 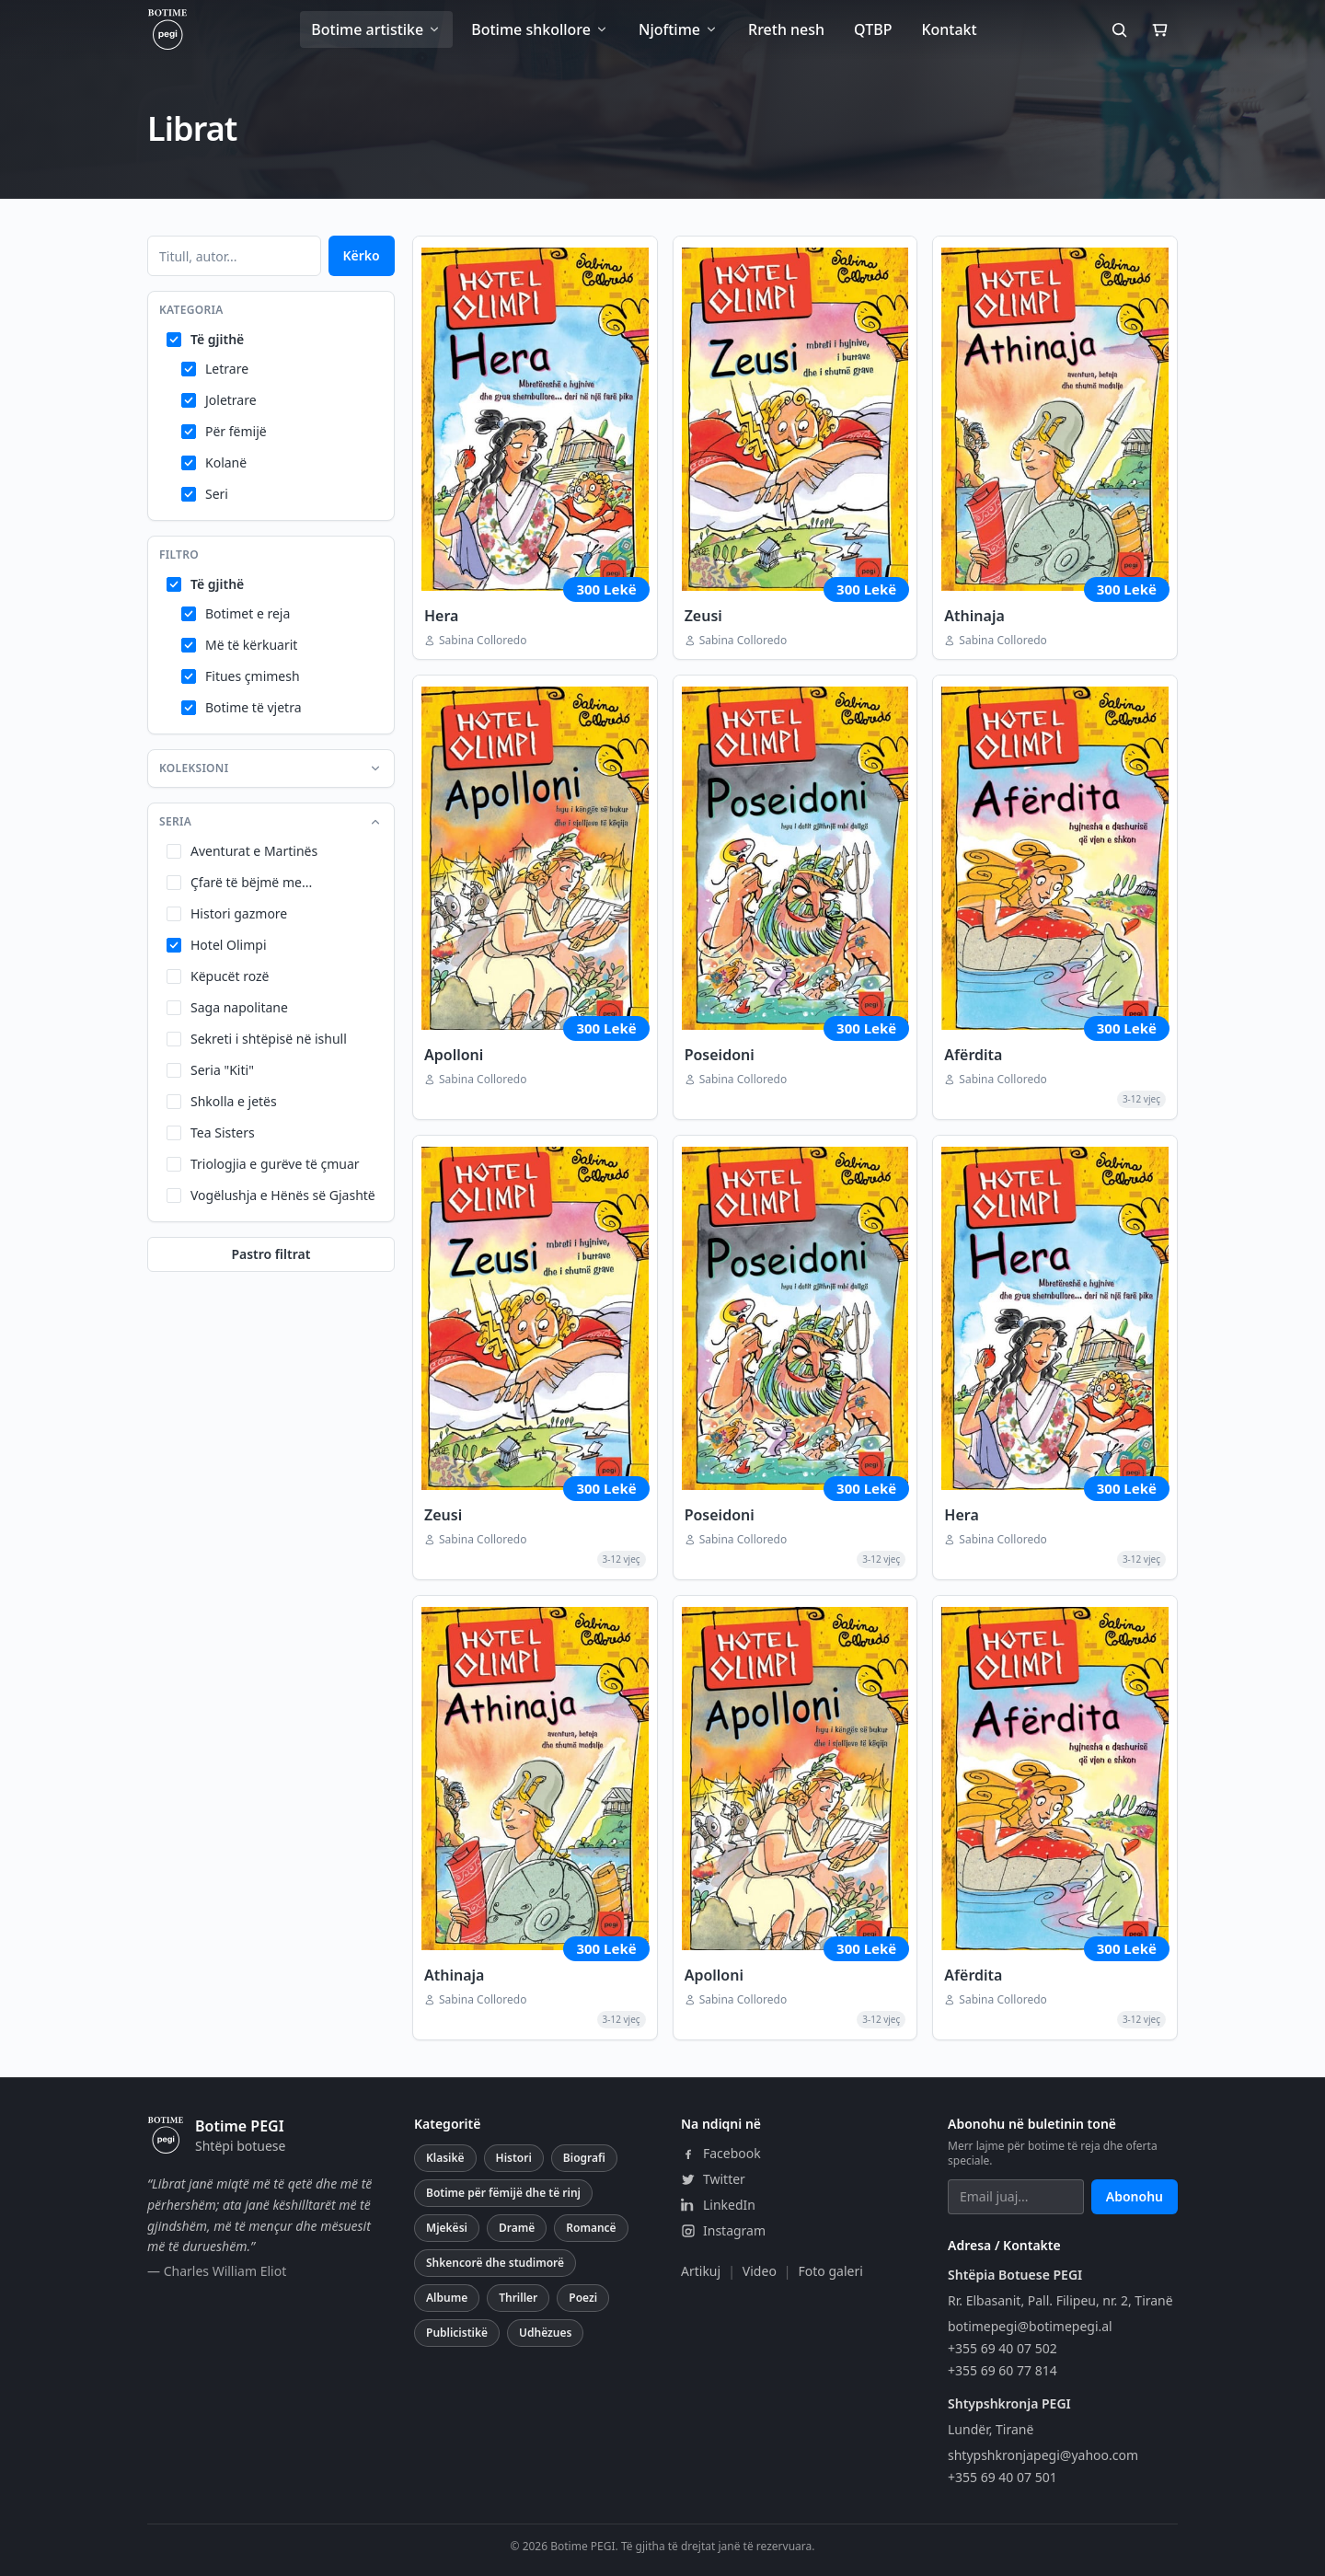 What do you see at coordinates (483, 640) in the screenshot?
I see `Sabina Colloredo` at bounding box center [483, 640].